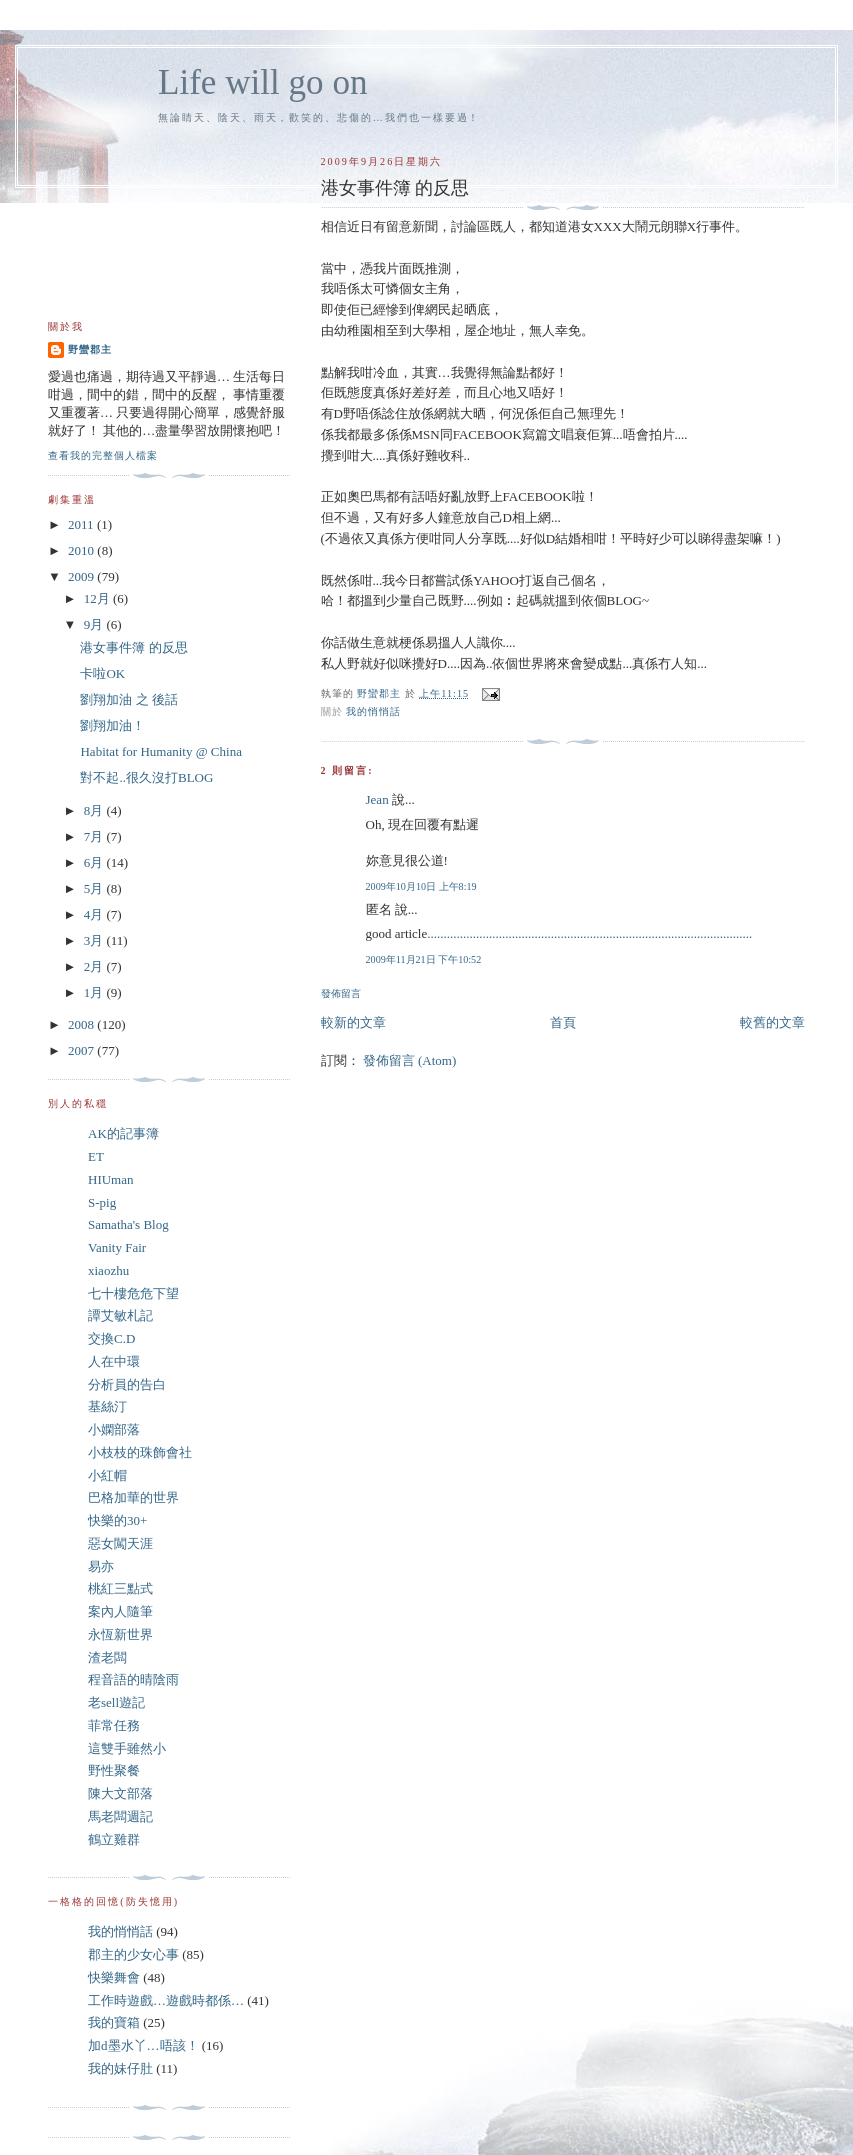 Image resolution: width=853 pixels, height=2155 pixels. What do you see at coordinates (82, 1024) in the screenshot?
I see `2008` at bounding box center [82, 1024].